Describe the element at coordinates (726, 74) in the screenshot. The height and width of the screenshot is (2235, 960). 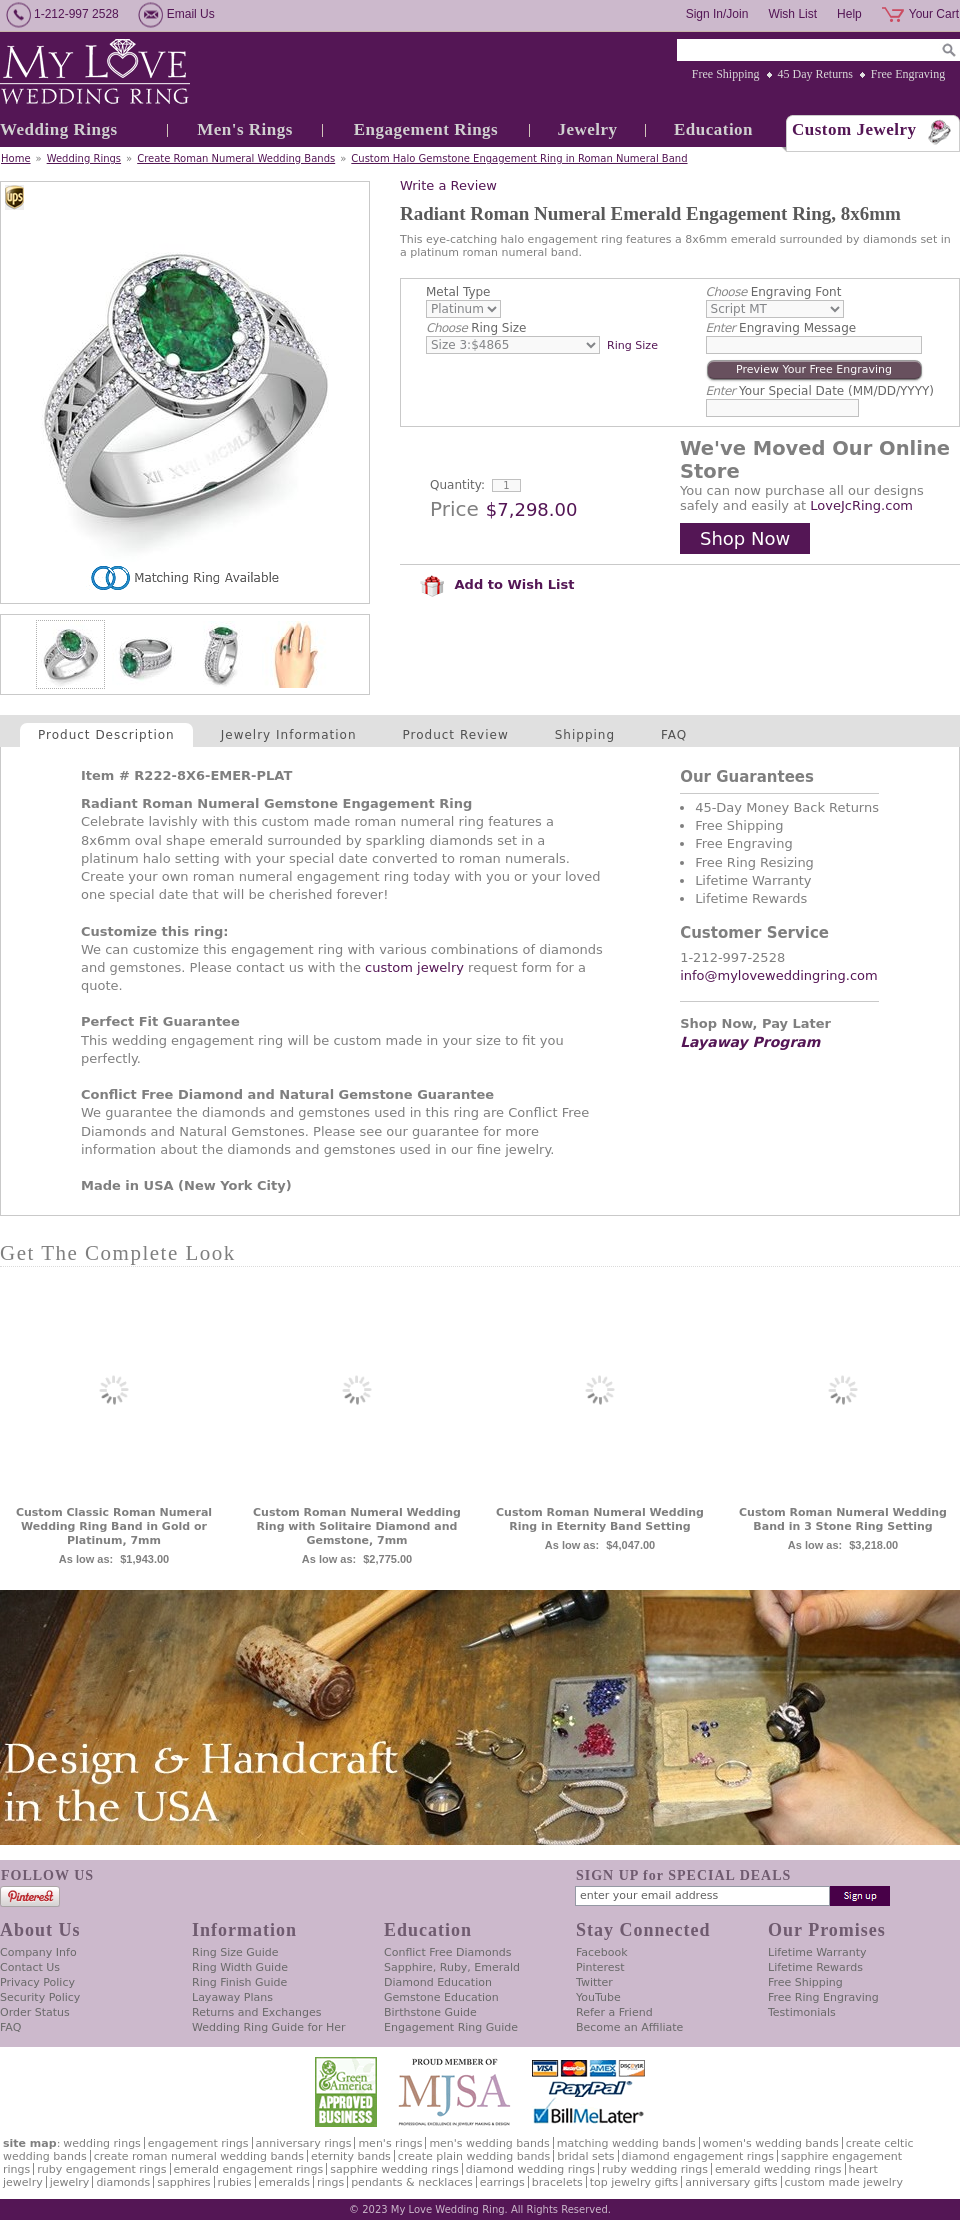
I see `Free Shipping` at that location.